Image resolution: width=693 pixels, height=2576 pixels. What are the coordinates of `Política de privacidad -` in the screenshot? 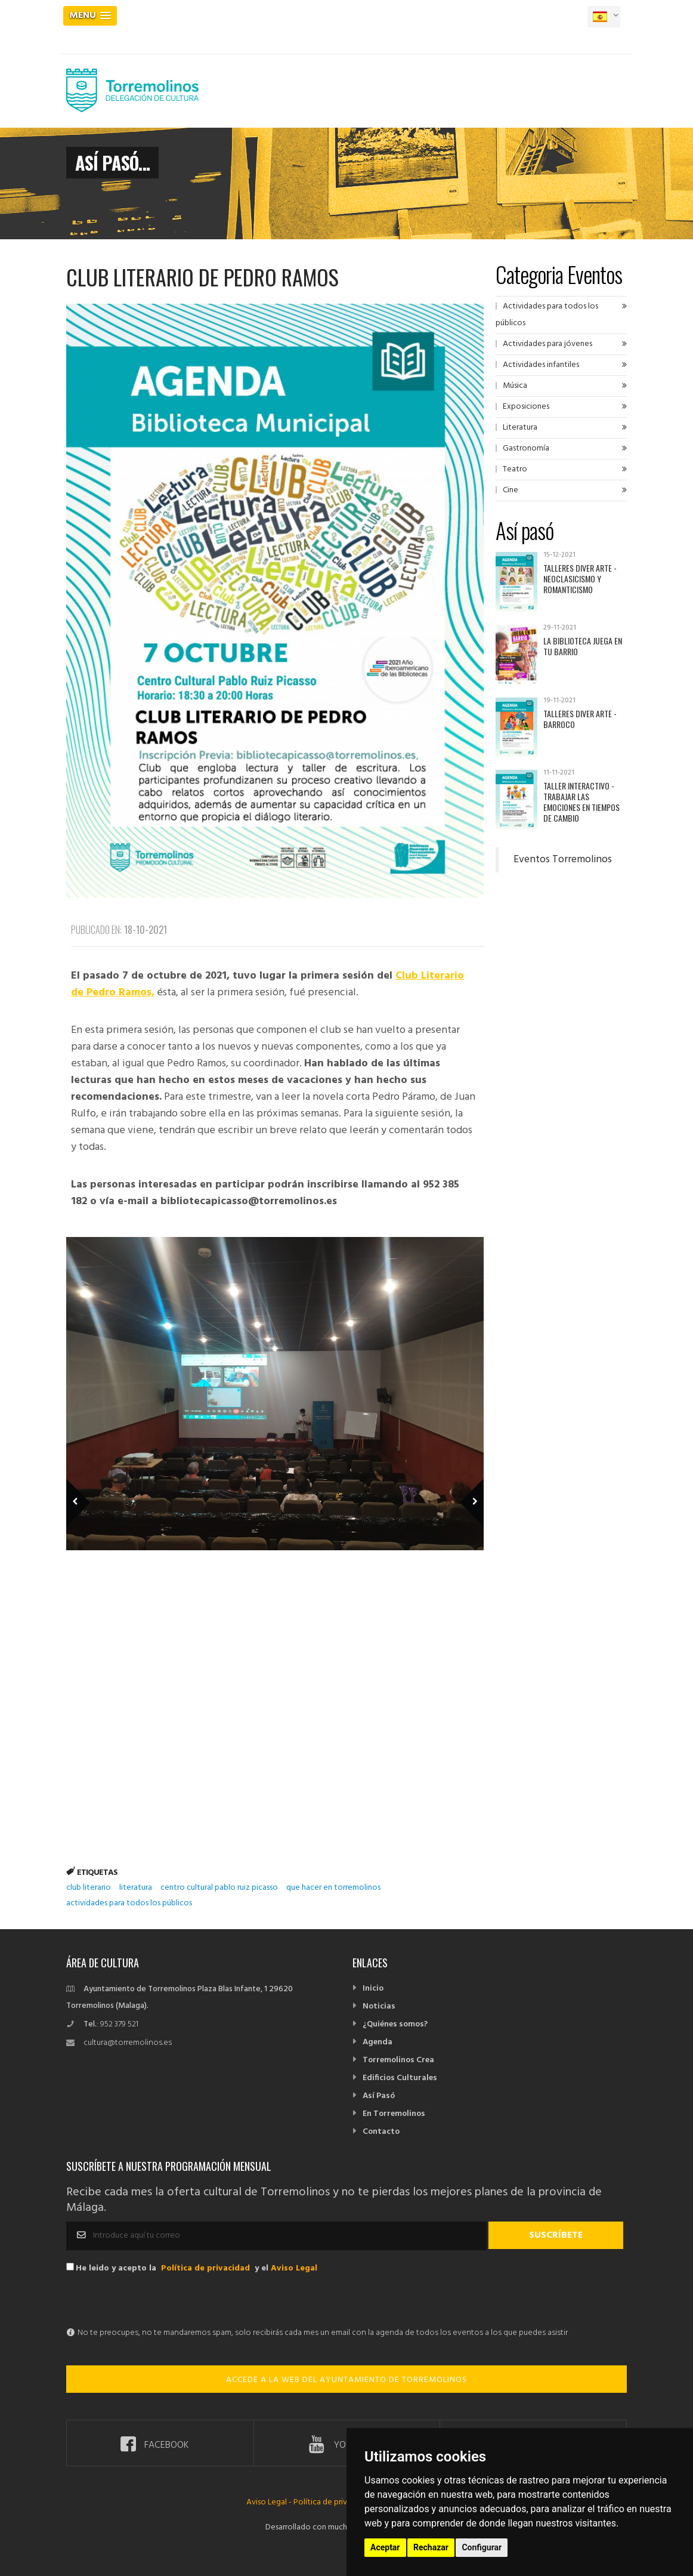 It's located at (334, 2502).